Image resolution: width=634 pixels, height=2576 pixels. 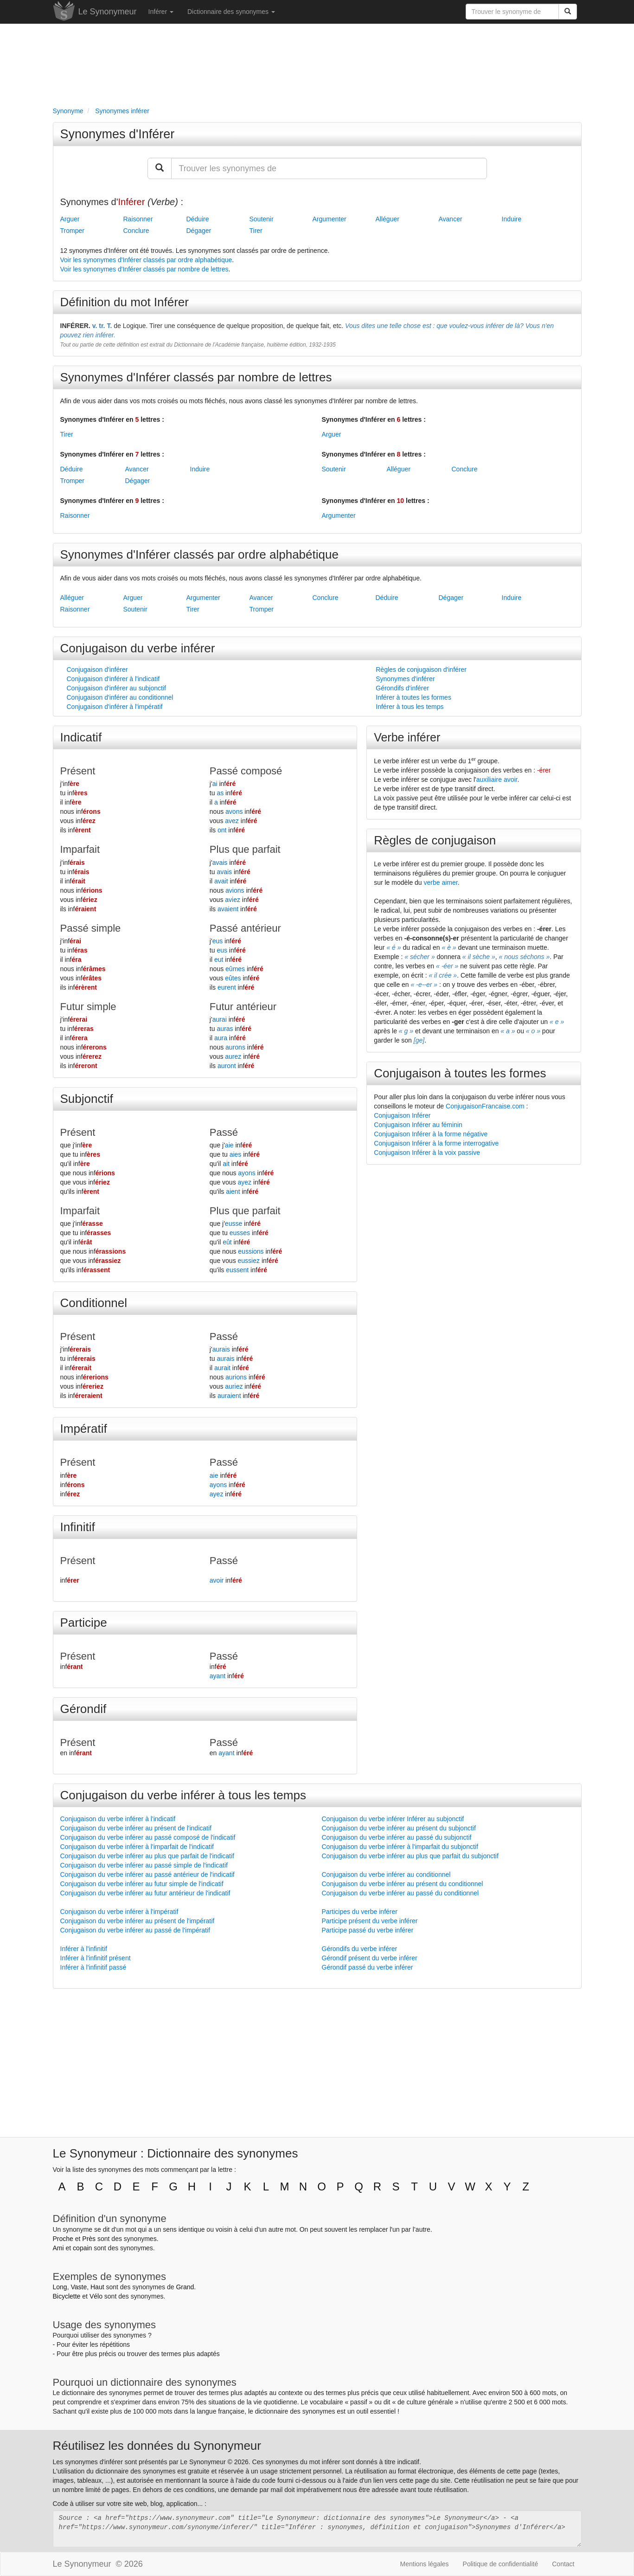 What do you see at coordinates (436, 1143) in the screenshot?
I see `Conjugaison Inférer à la forme interrogative` at bounding box center [436, 1143].